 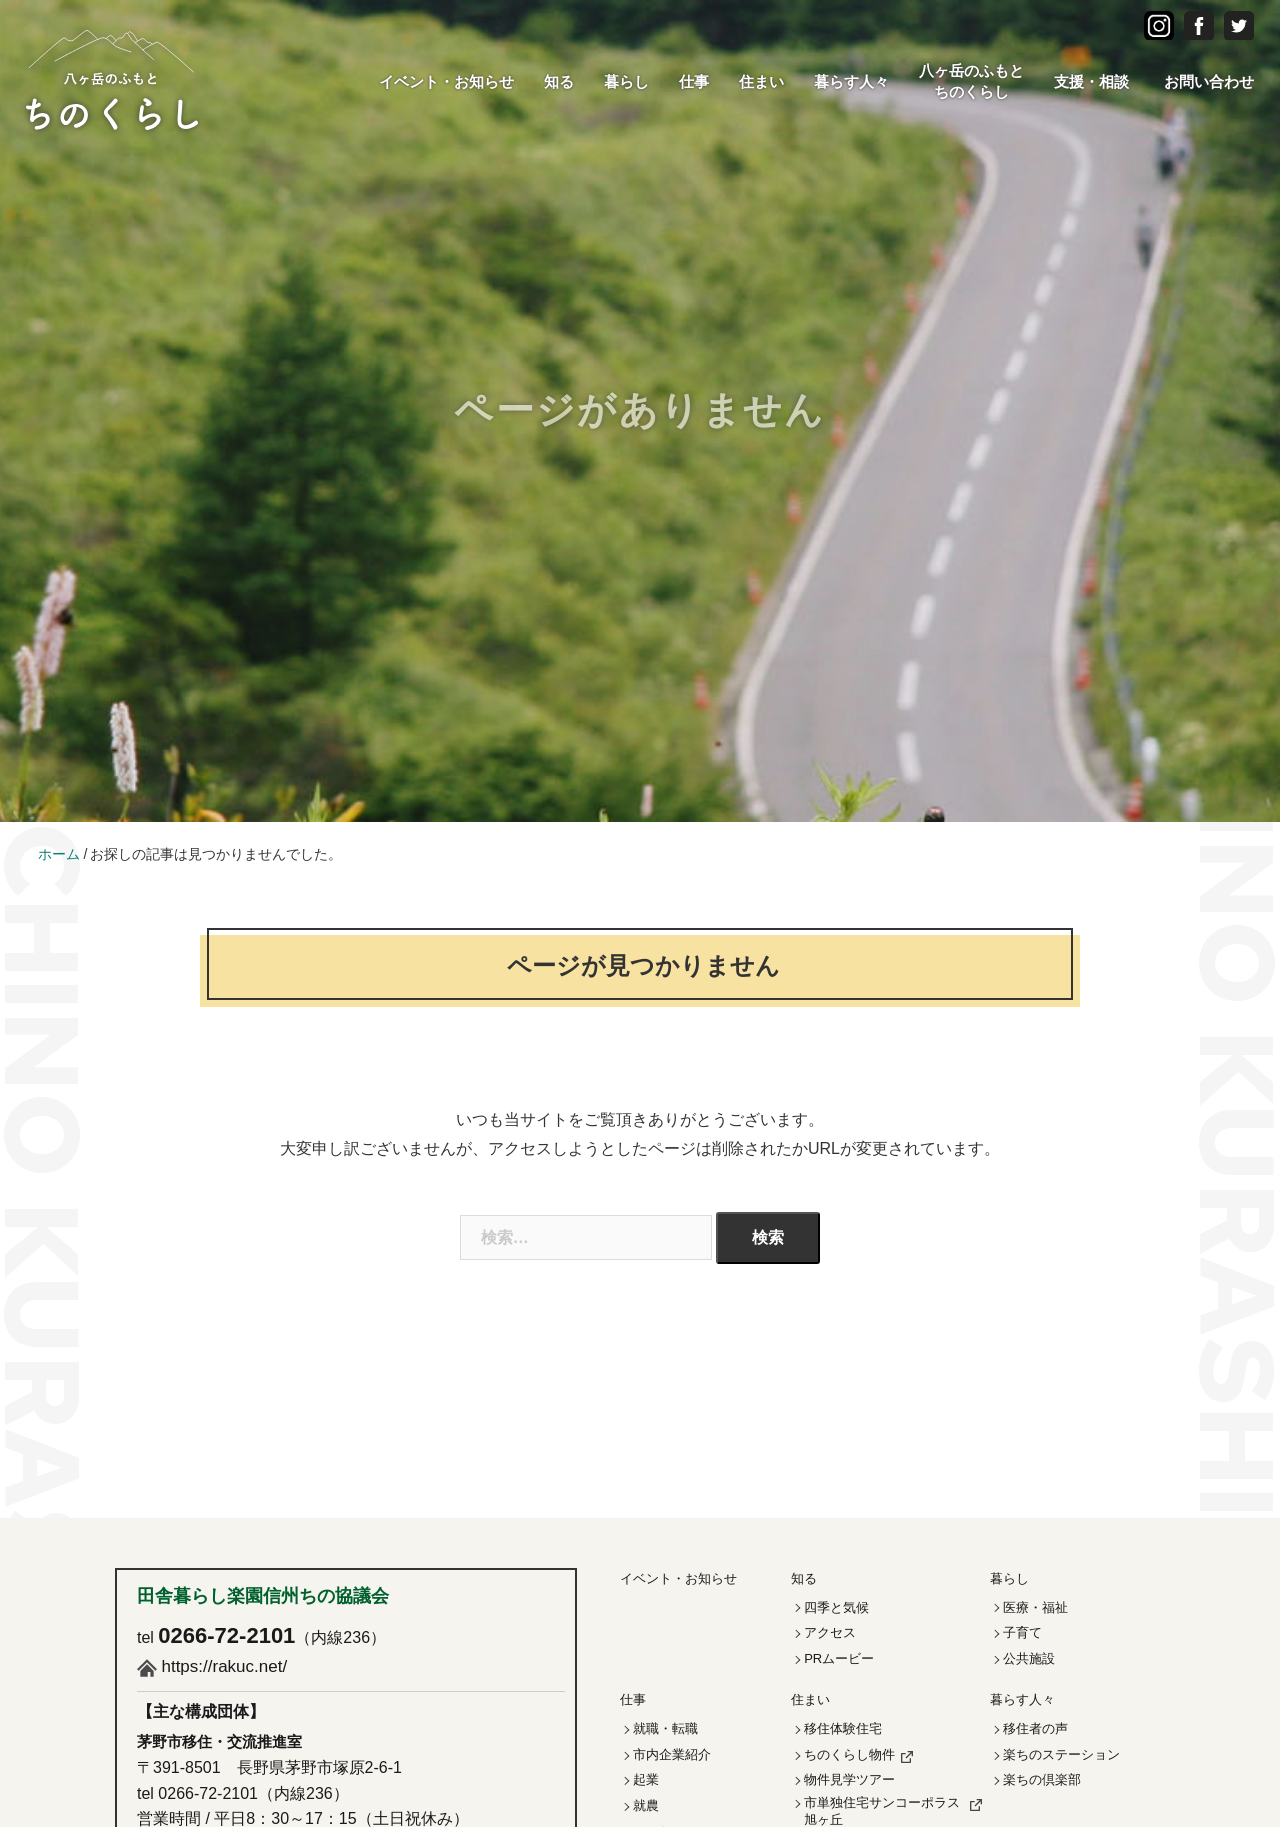 I want to click on ちのくらし物件, so click(x=849, y=1754).